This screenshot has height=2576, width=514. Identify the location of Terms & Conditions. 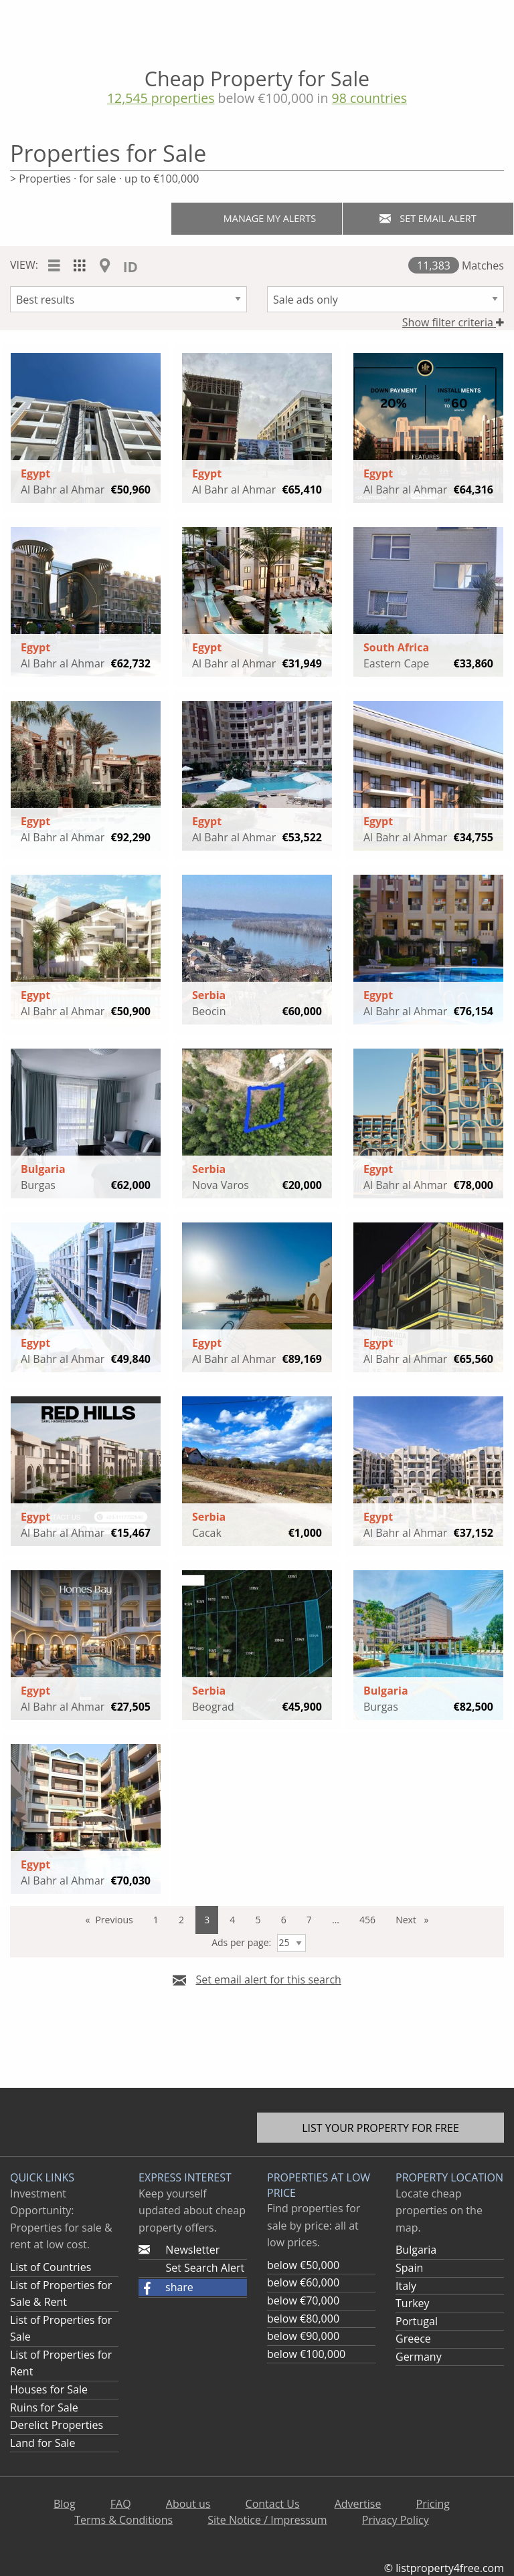
(123, 2519).